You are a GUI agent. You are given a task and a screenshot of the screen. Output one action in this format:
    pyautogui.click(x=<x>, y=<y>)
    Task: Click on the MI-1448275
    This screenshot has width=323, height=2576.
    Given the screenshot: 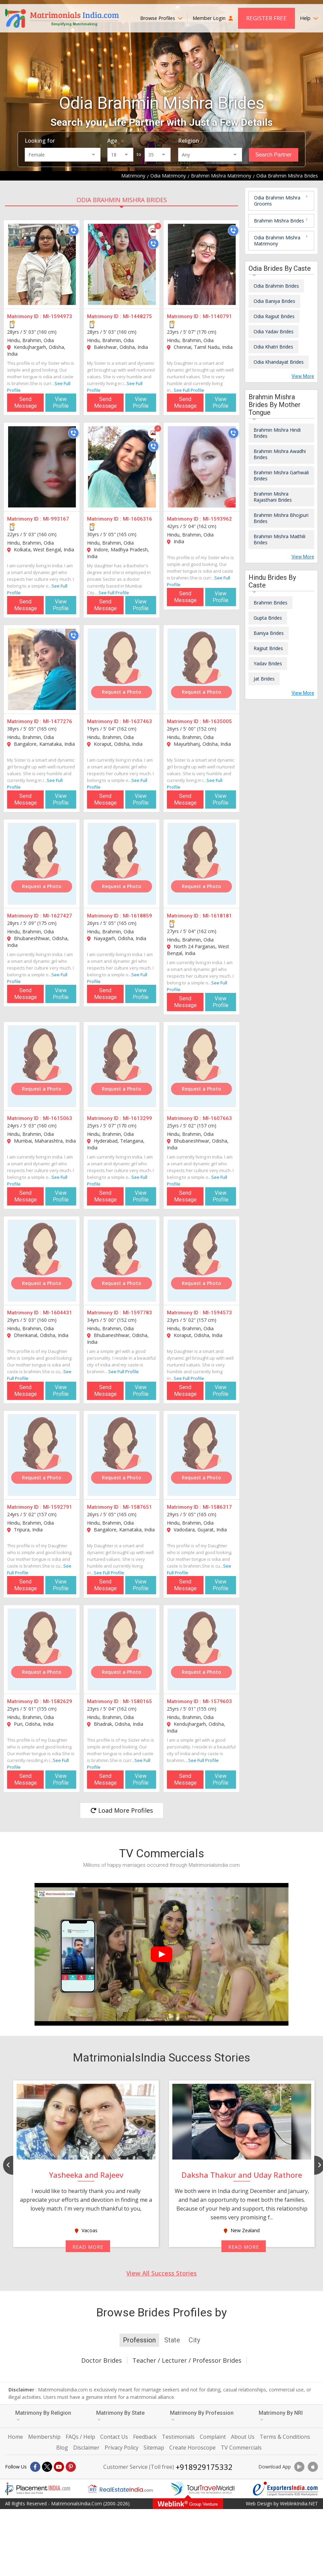 What is the action you would take?
    pyautogui.click(x=137, y=316)
    